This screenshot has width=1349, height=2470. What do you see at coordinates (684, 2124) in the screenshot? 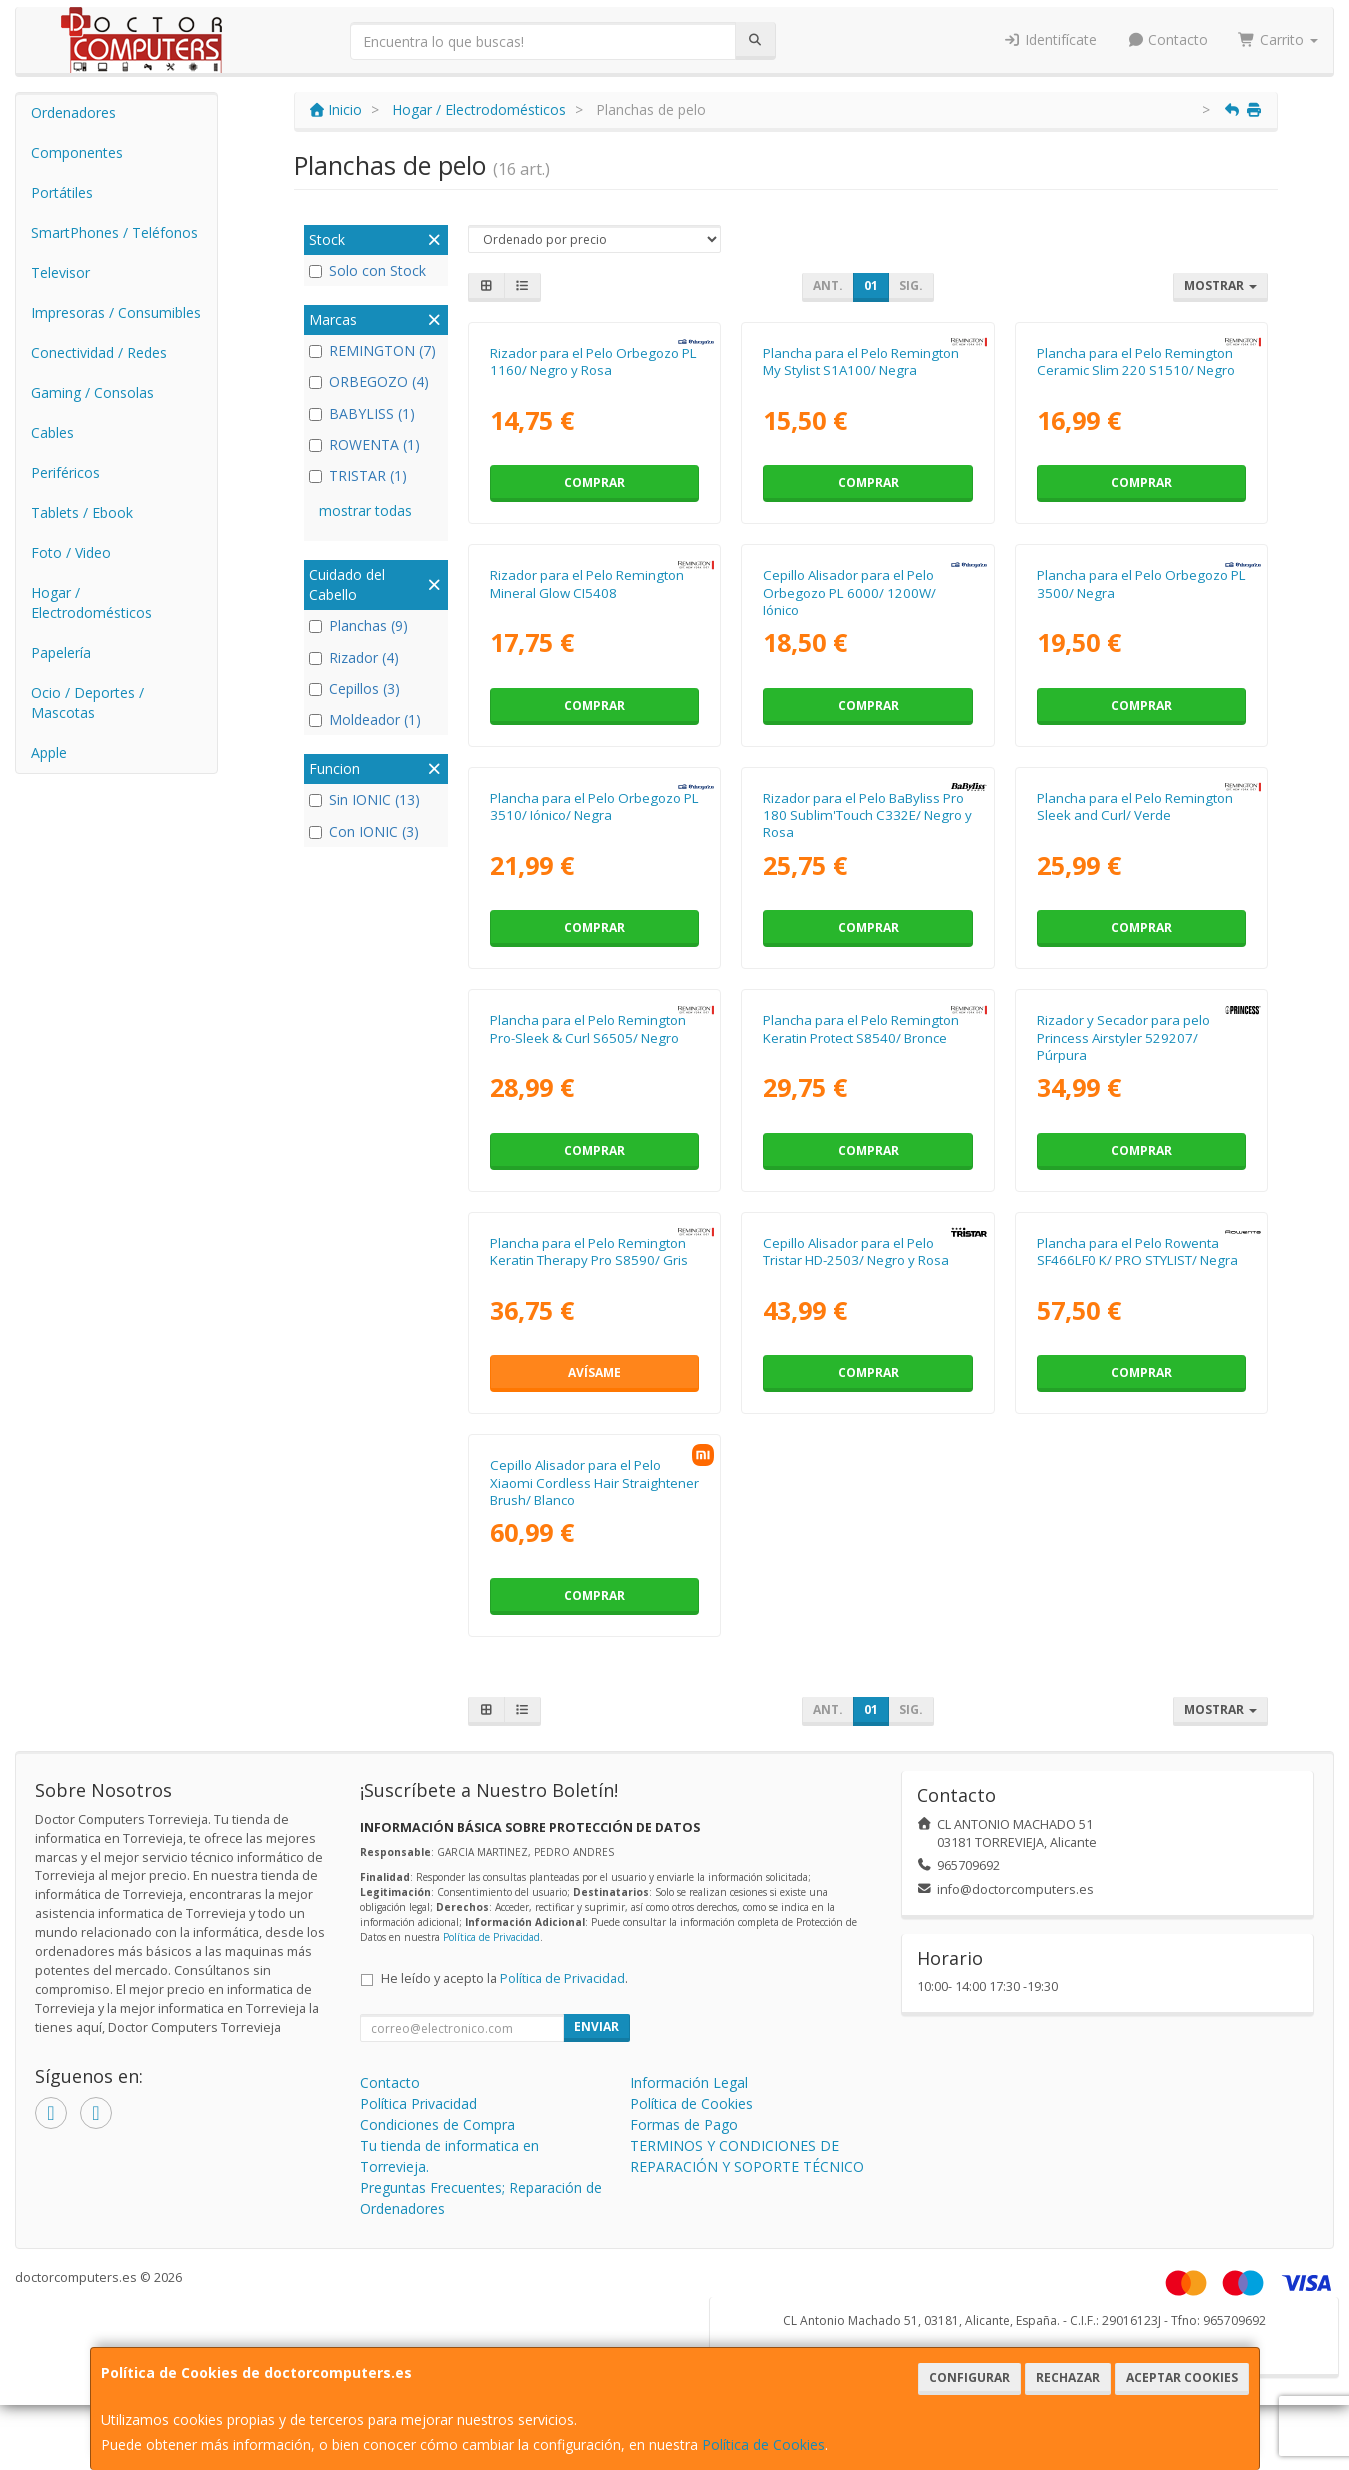
I see `Formas de Pago` at bounding box center [684, 2124].